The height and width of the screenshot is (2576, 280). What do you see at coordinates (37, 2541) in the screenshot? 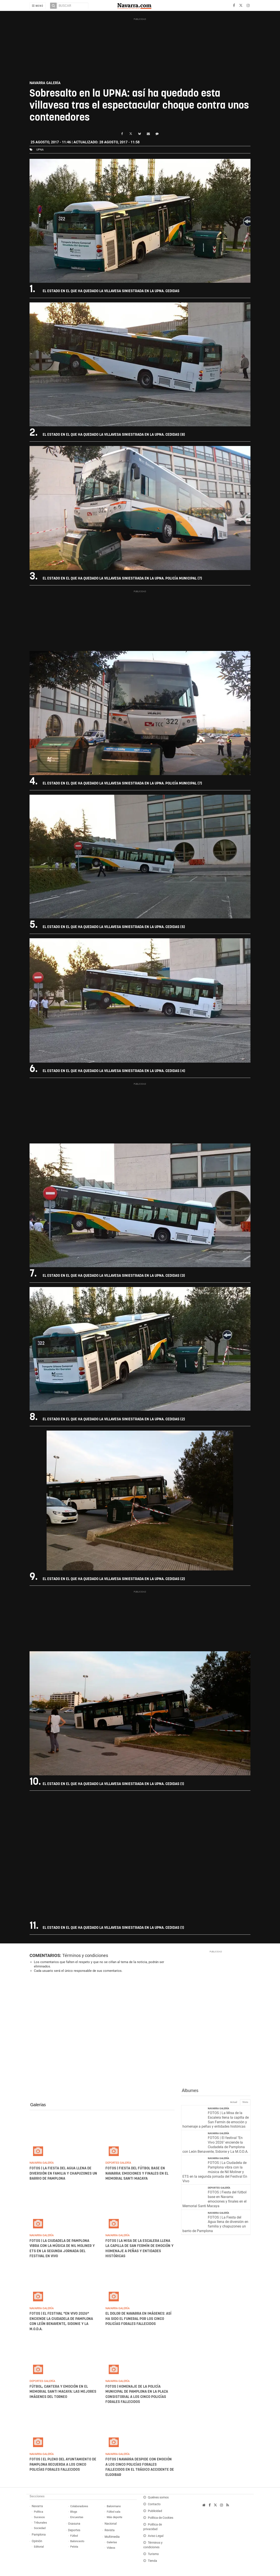
I see `Opinión` at bounding box center [37, 2541].